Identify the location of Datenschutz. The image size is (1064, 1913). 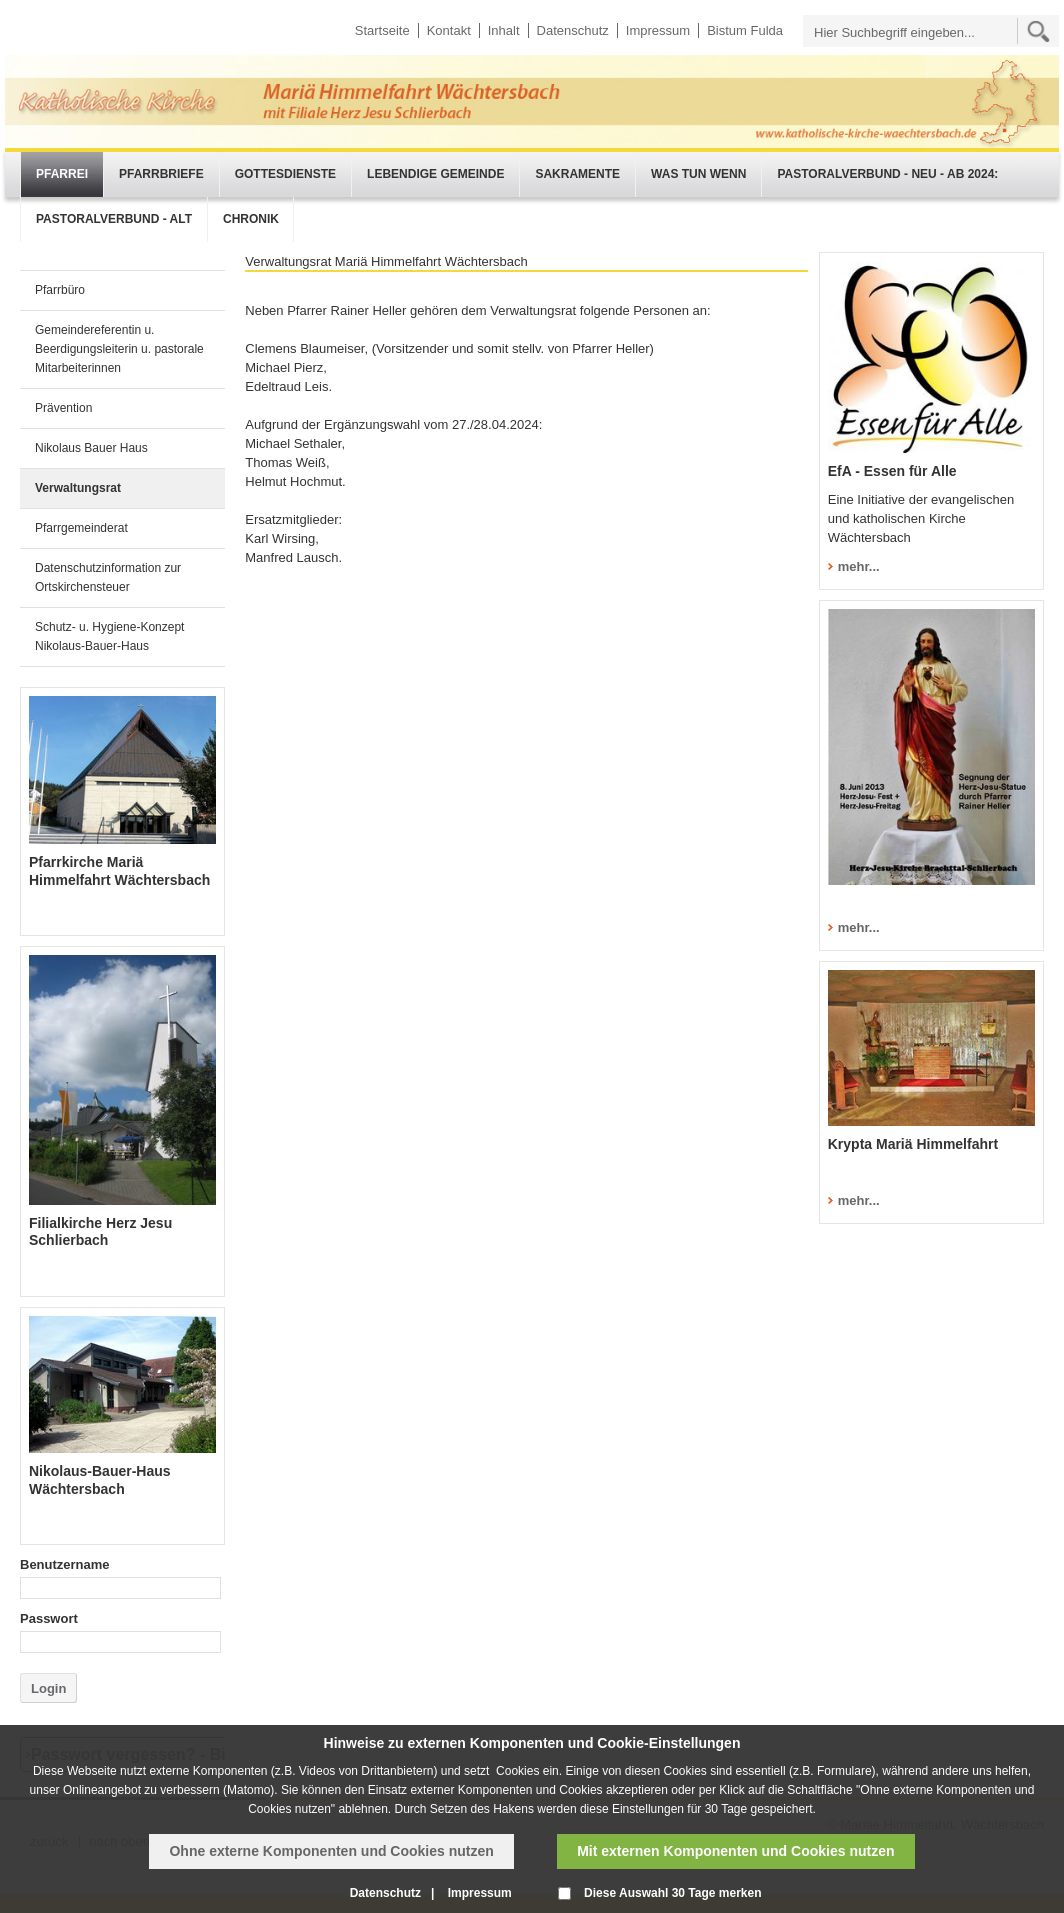
(573, 30).